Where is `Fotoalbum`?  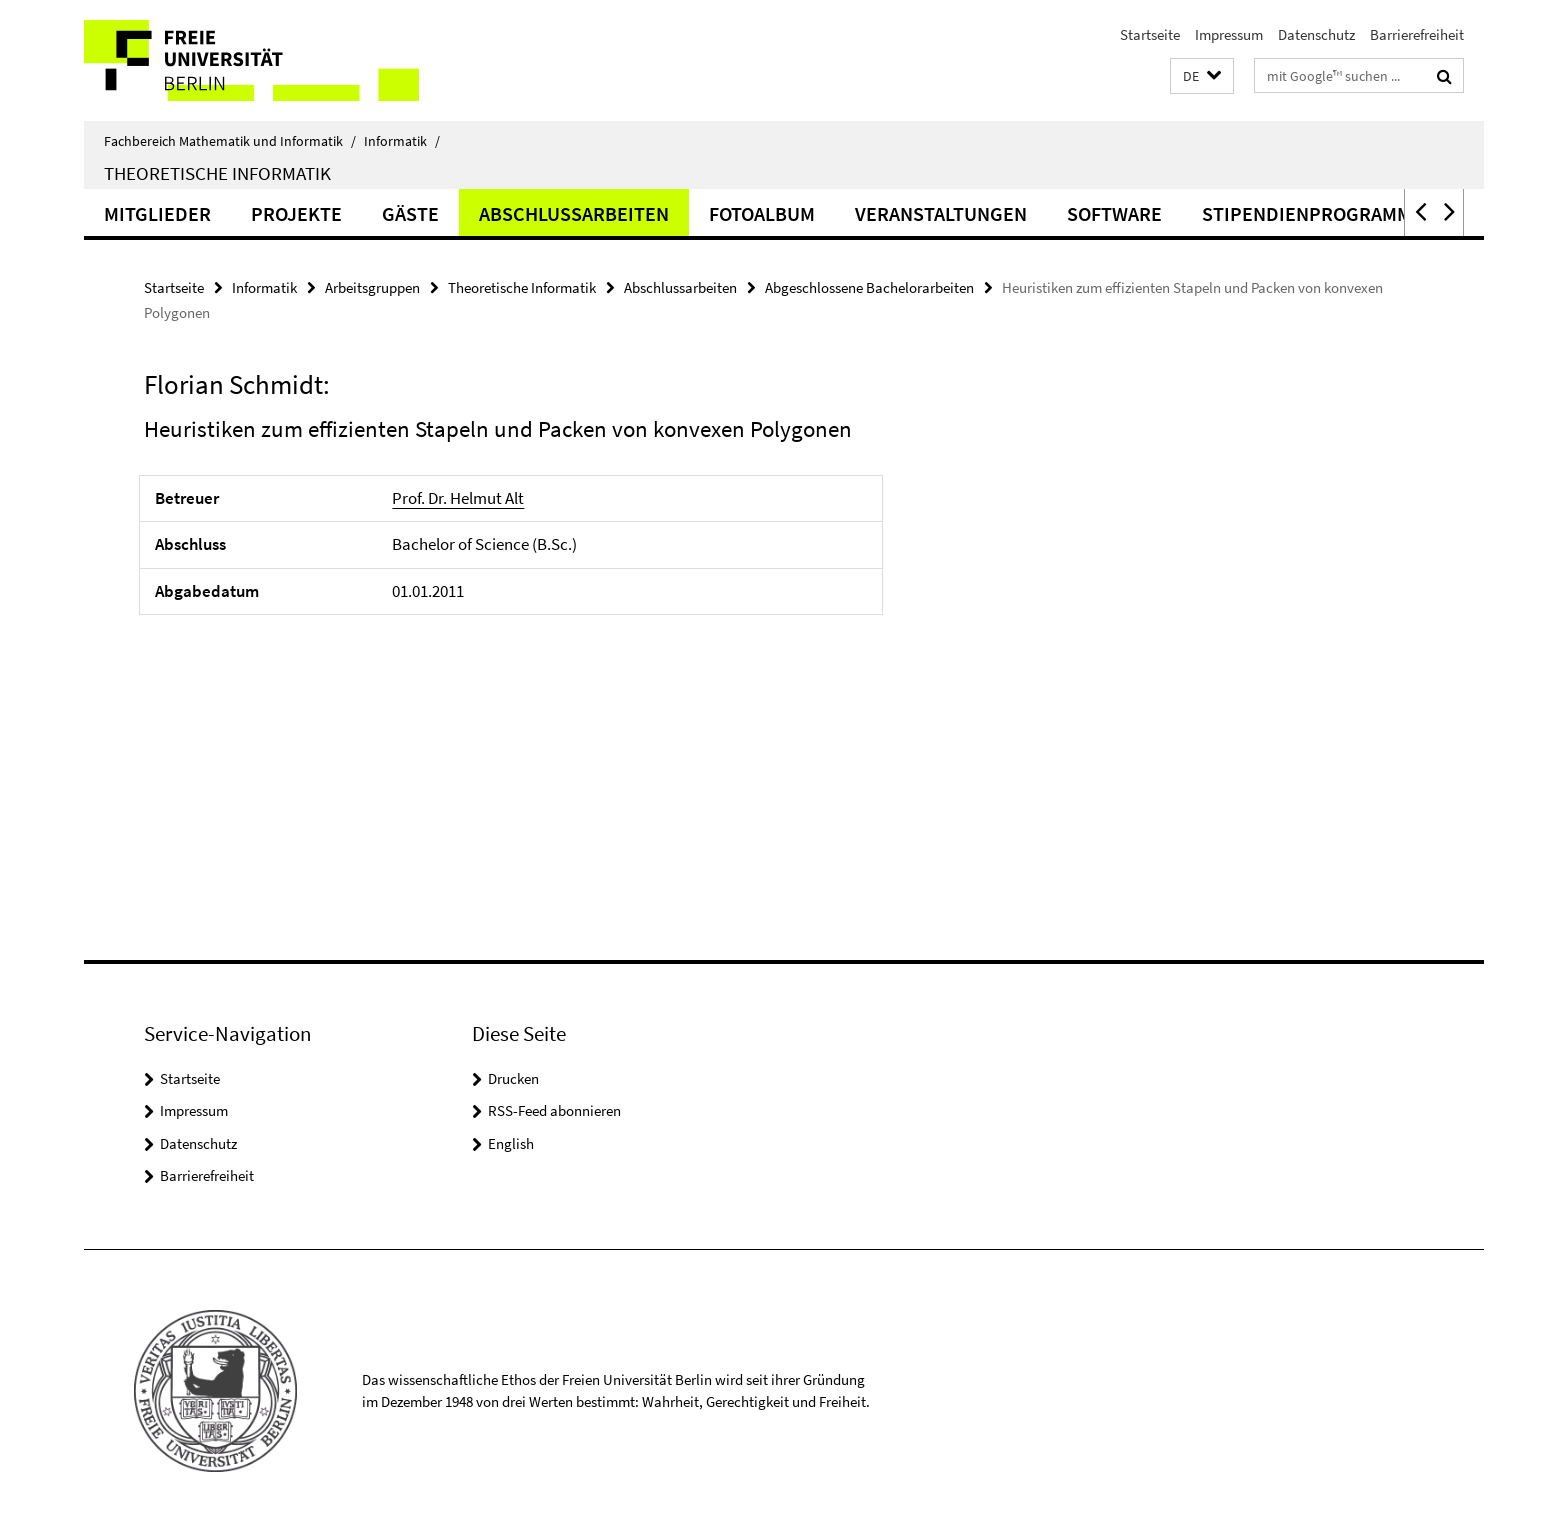
Fotoalbum is located at coordinates (762, 213).